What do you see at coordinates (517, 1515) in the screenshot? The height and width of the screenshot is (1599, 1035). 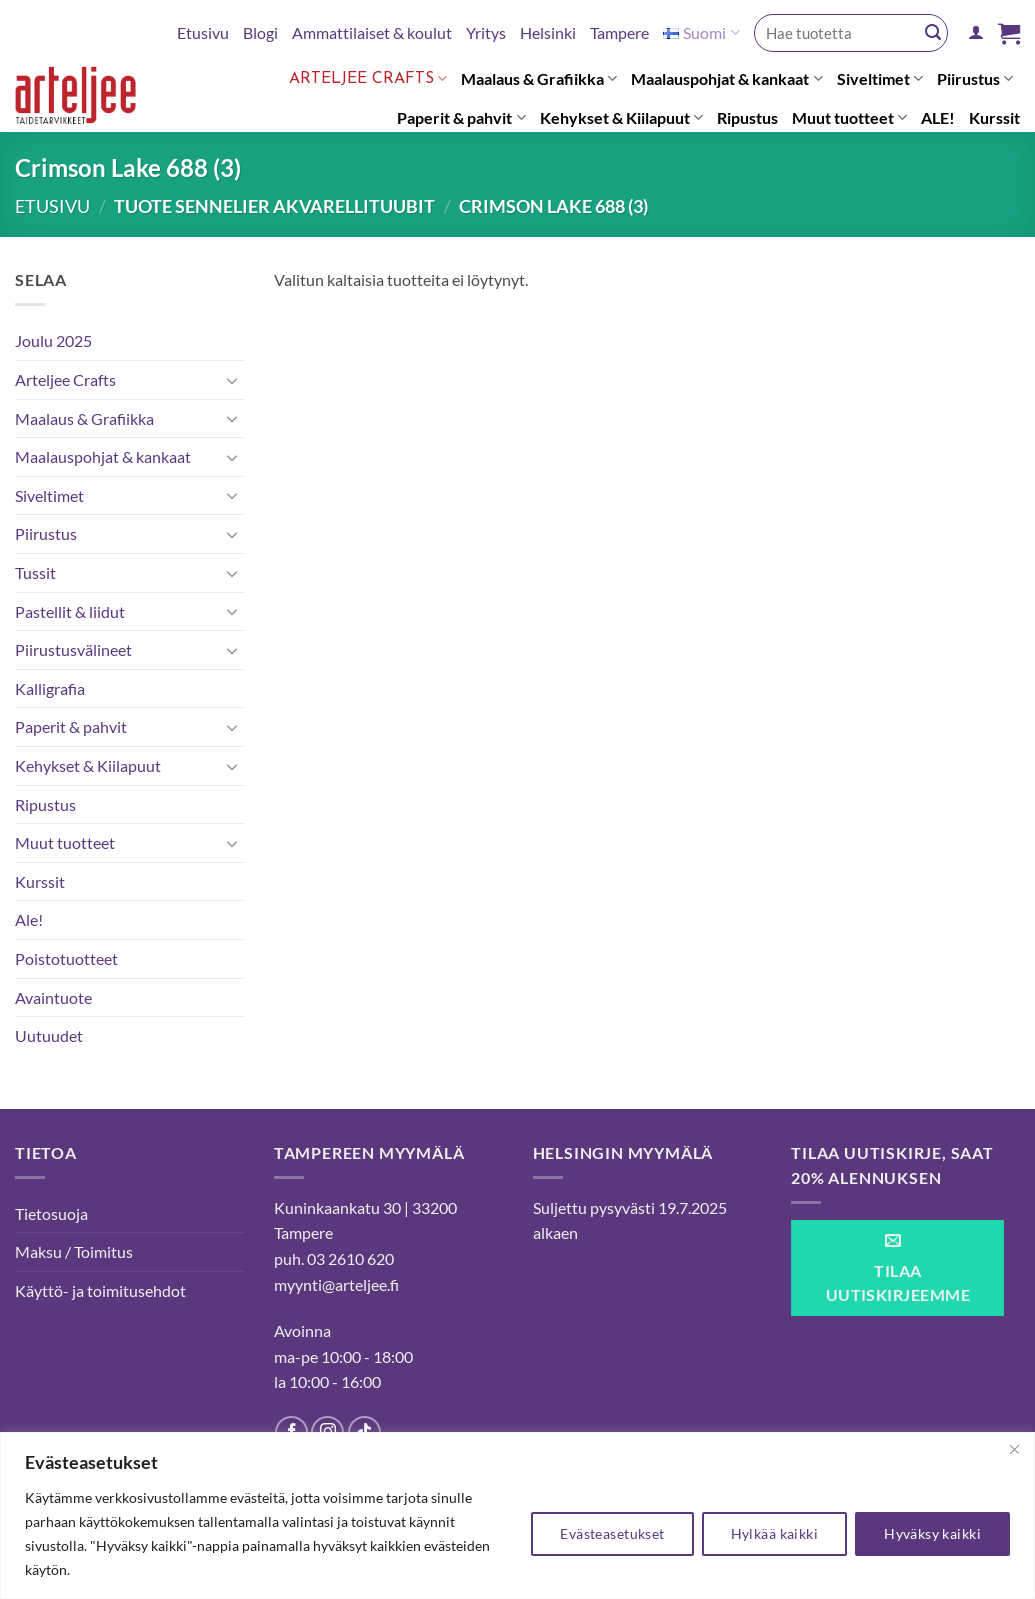 I see `[region]` at bounding box center [517, 1515].